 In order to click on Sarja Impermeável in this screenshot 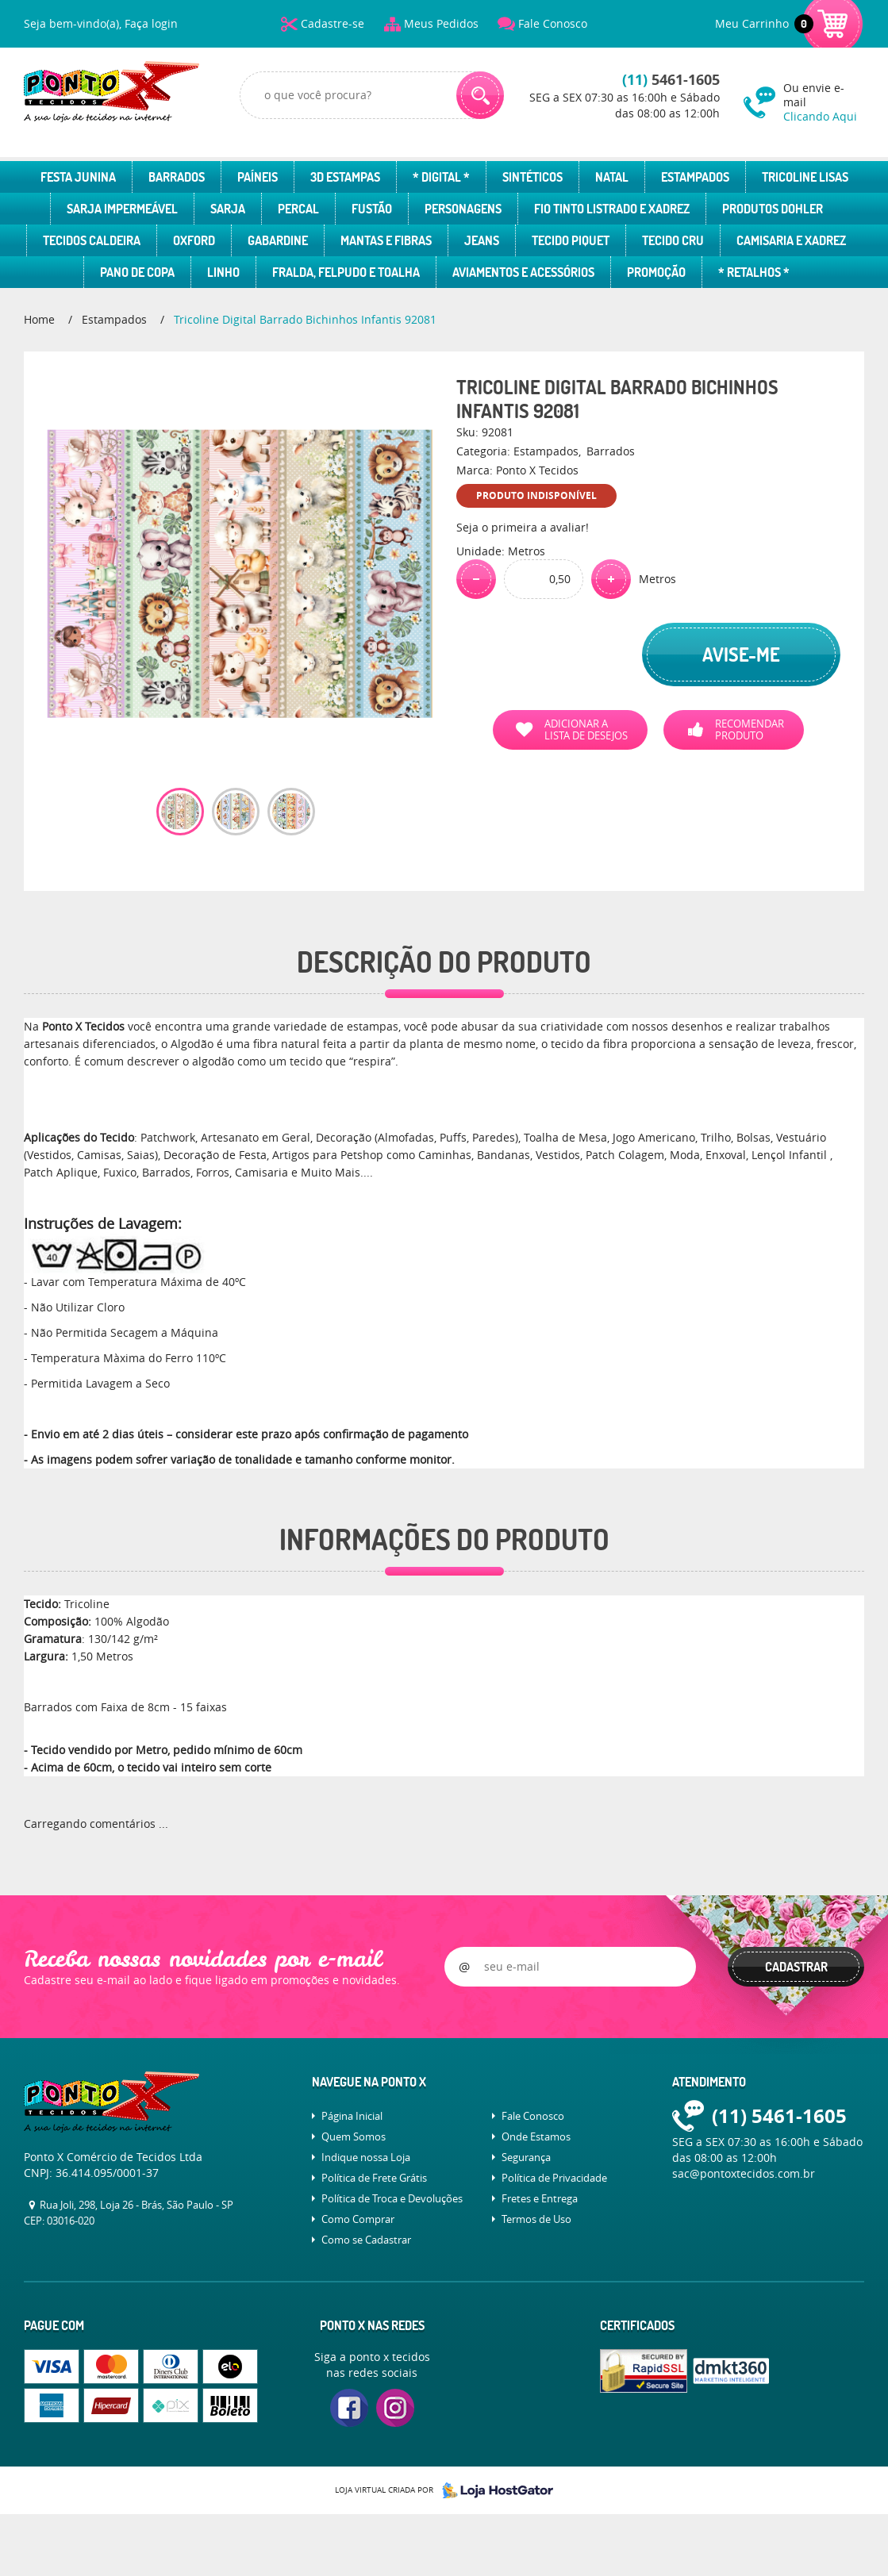, I will do `click(122, 209)`.